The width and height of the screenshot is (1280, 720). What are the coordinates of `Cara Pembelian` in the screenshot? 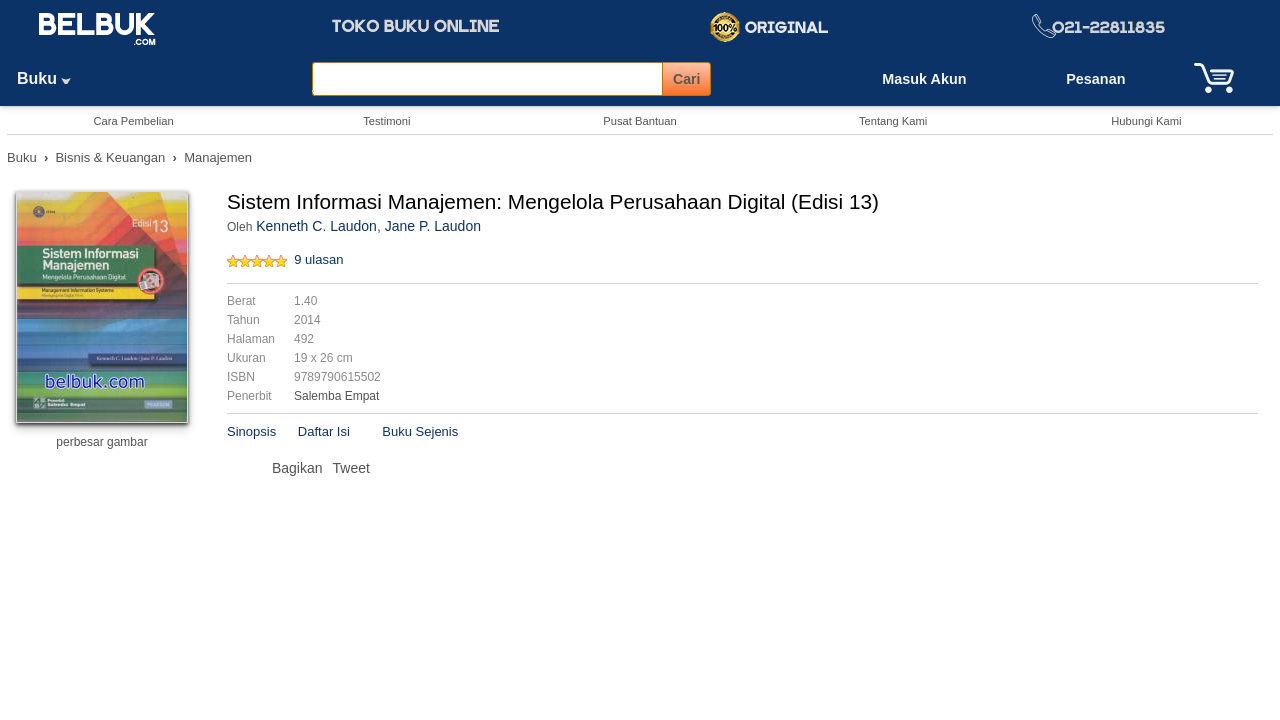 It's located at (133, 121).